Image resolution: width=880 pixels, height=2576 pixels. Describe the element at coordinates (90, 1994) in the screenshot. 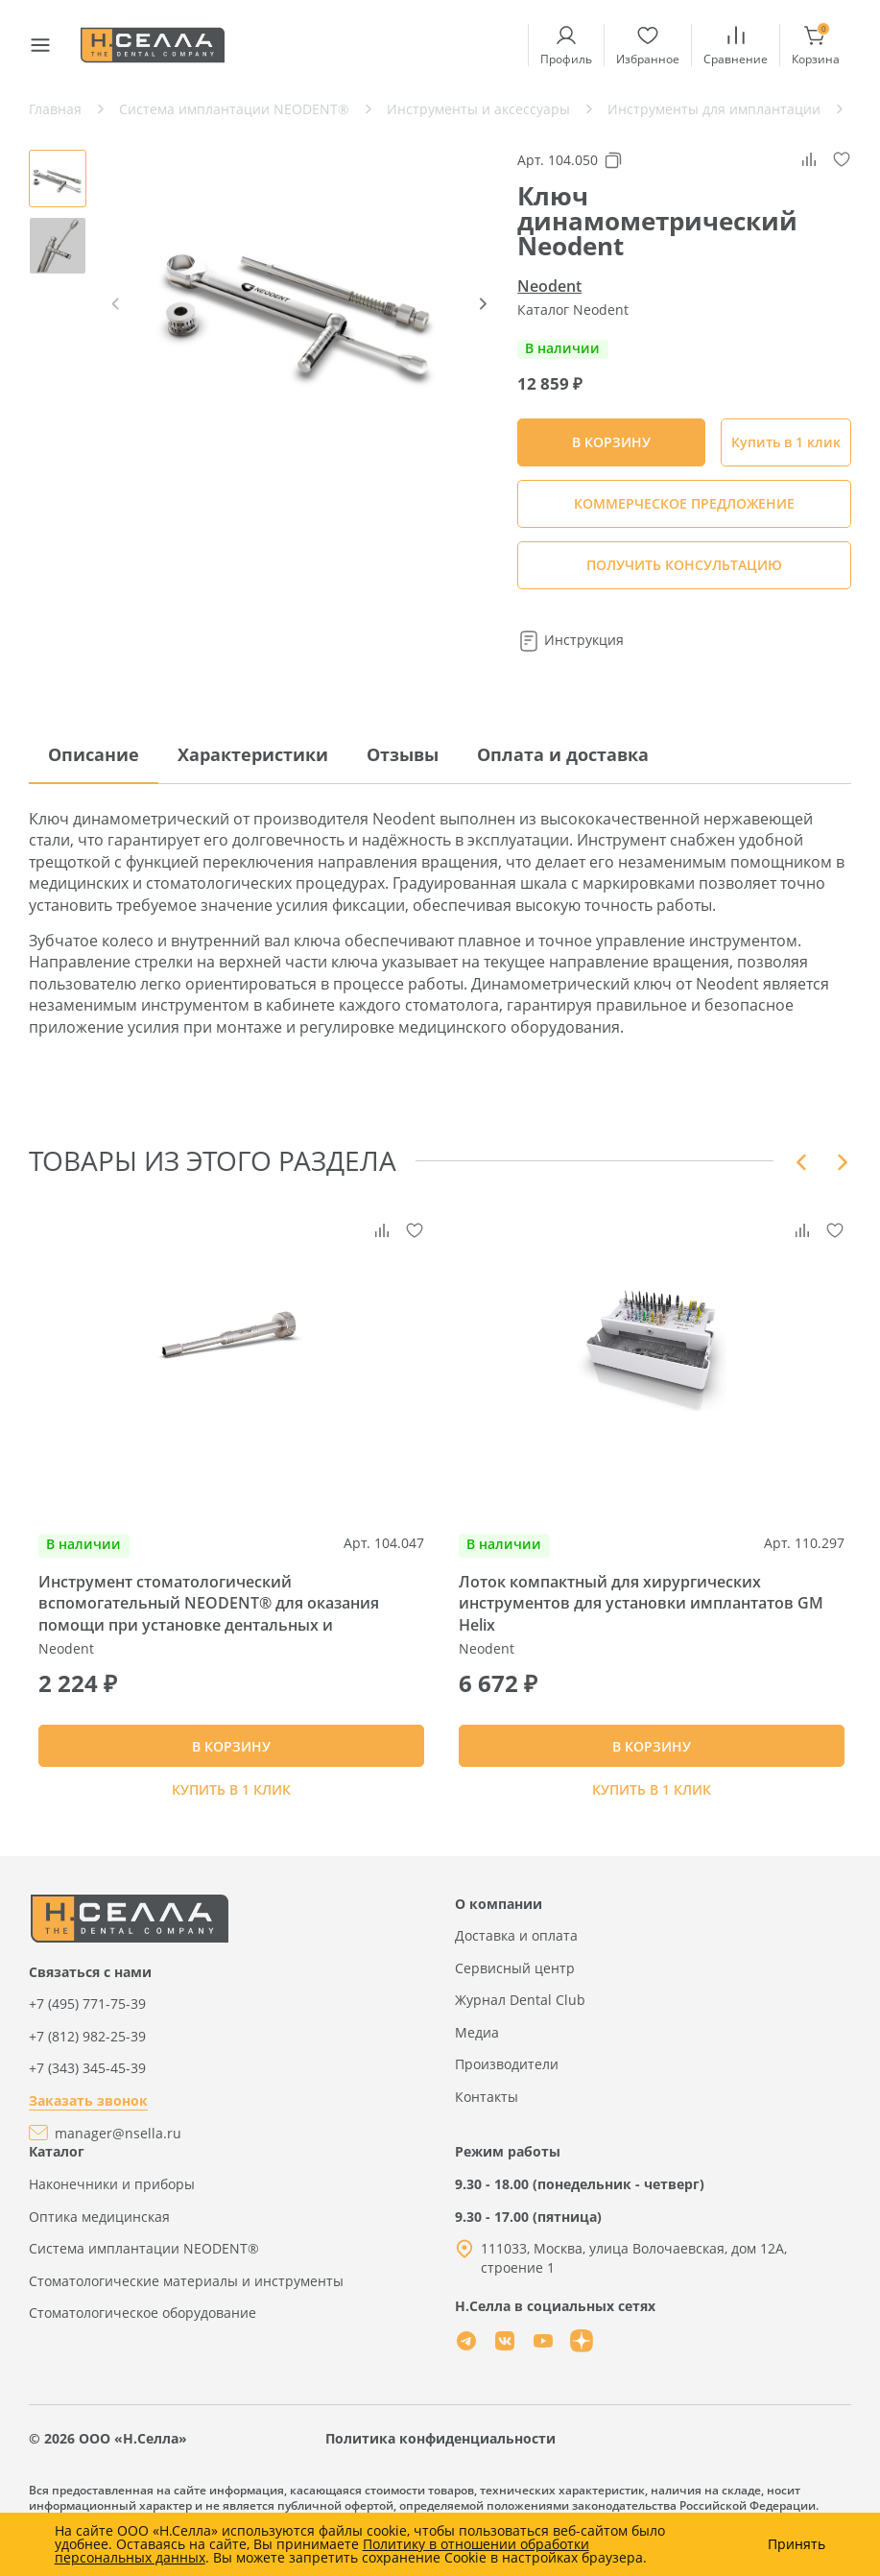

I see `Связаться с нами` at that location.